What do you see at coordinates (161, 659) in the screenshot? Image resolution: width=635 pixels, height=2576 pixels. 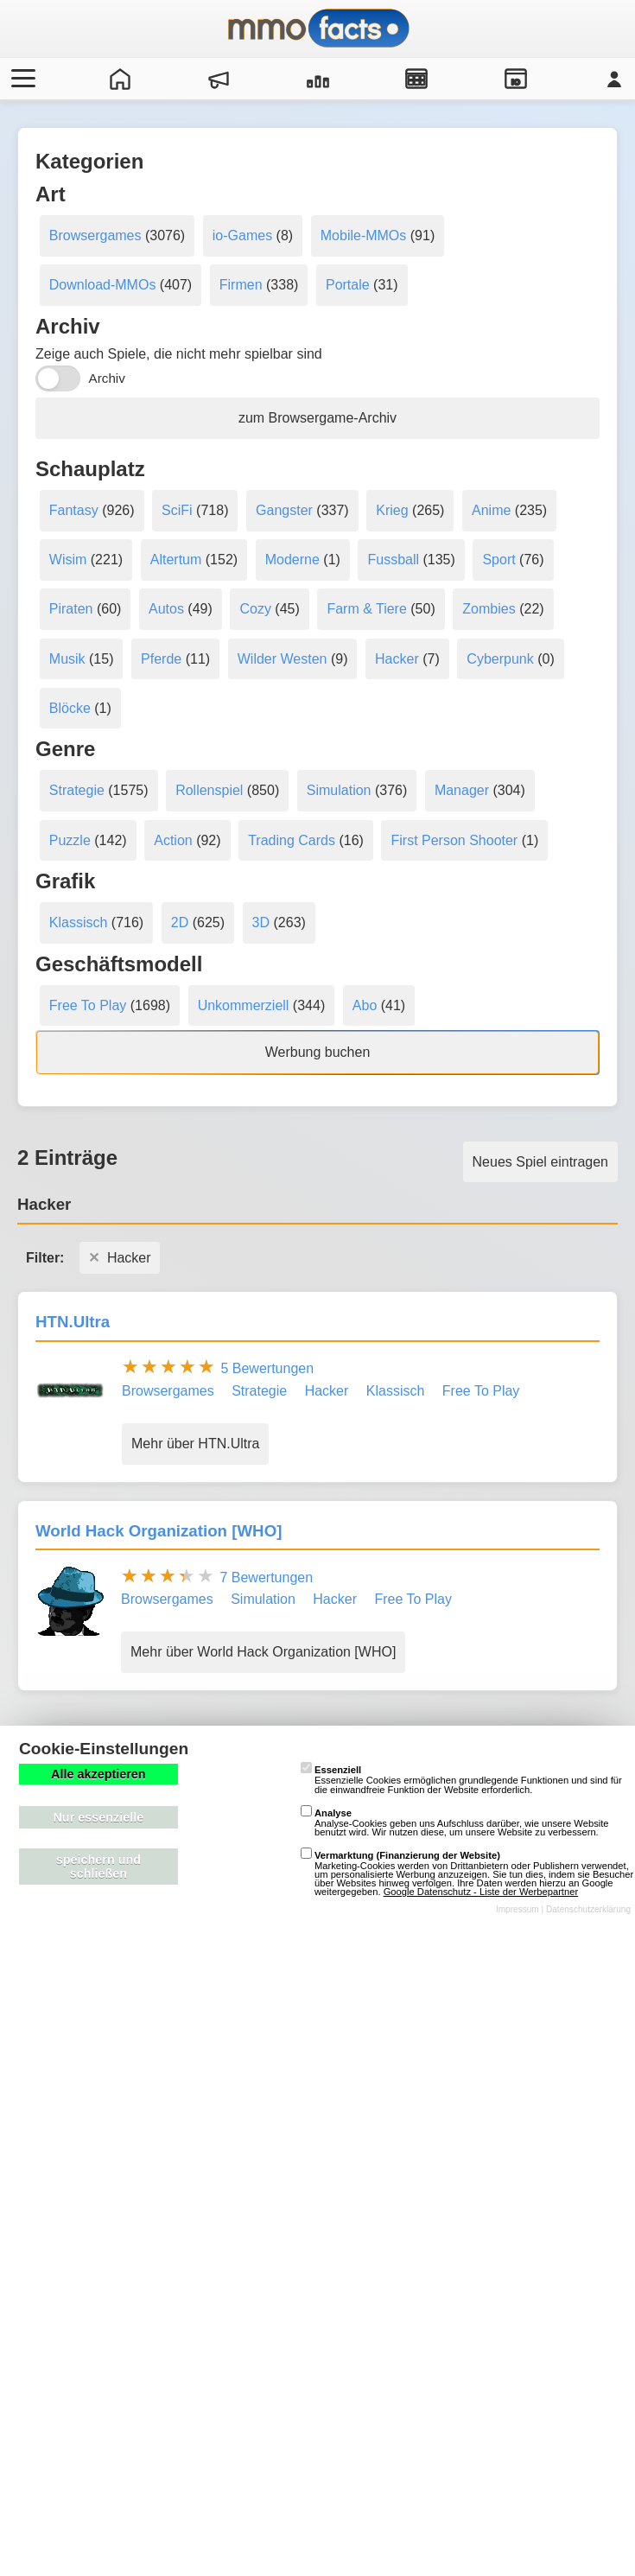 I see `Pferde` at bounding box center [161, 659].